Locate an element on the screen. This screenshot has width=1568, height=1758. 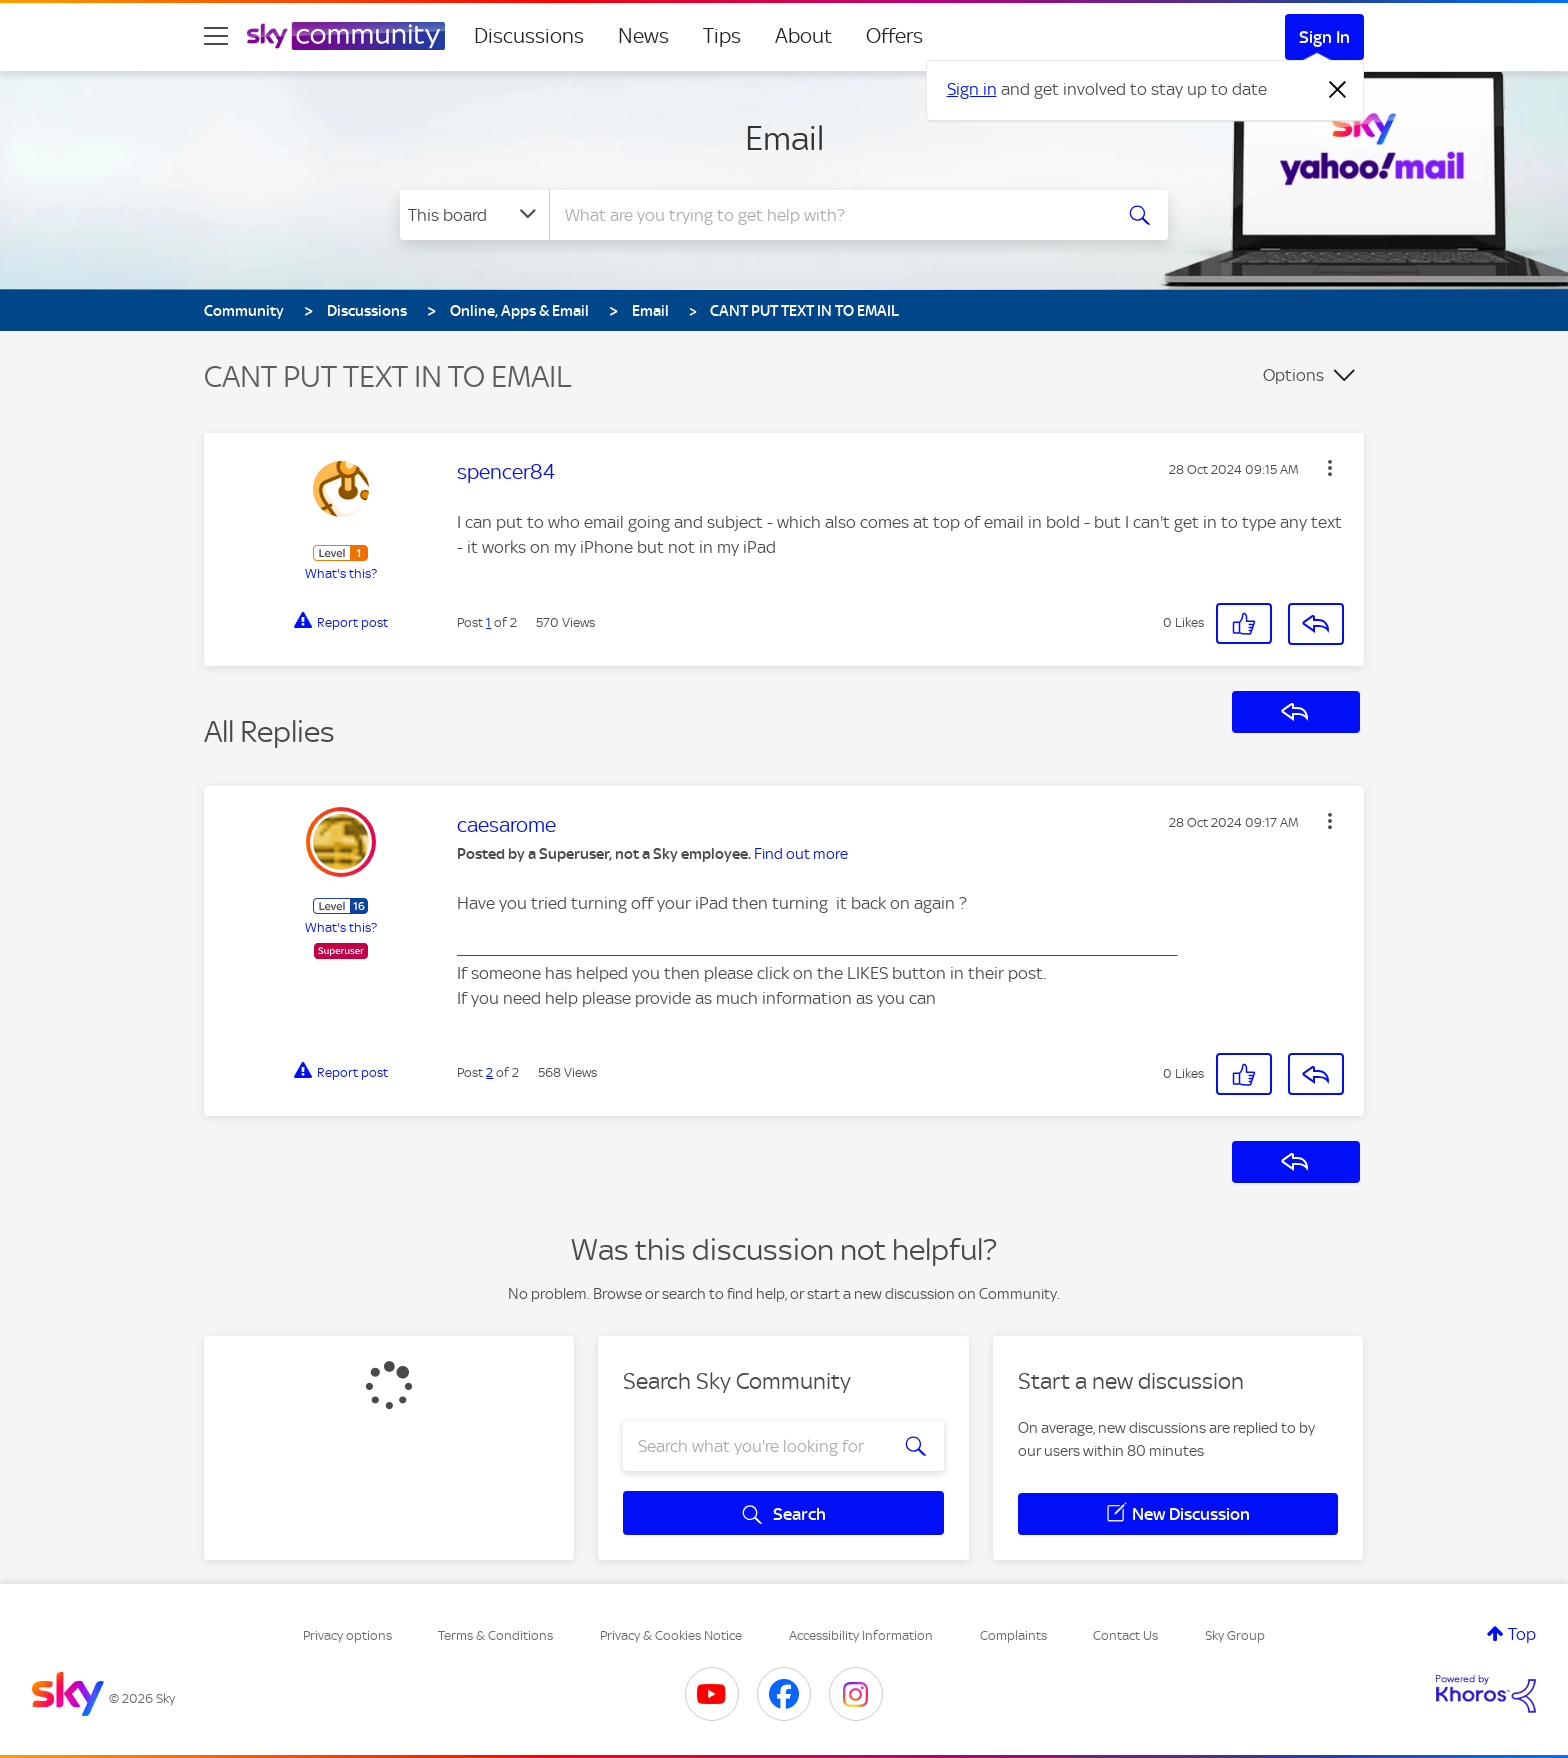
Privacy options is located at coordinates (347, 1635).